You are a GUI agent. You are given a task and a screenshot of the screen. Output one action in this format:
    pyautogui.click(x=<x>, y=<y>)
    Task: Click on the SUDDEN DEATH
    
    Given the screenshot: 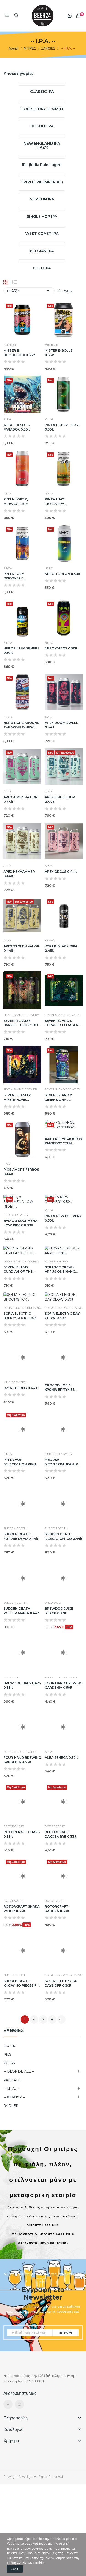 What is the action you would take?
    pyautogui.click(x=14, y=1607)
    